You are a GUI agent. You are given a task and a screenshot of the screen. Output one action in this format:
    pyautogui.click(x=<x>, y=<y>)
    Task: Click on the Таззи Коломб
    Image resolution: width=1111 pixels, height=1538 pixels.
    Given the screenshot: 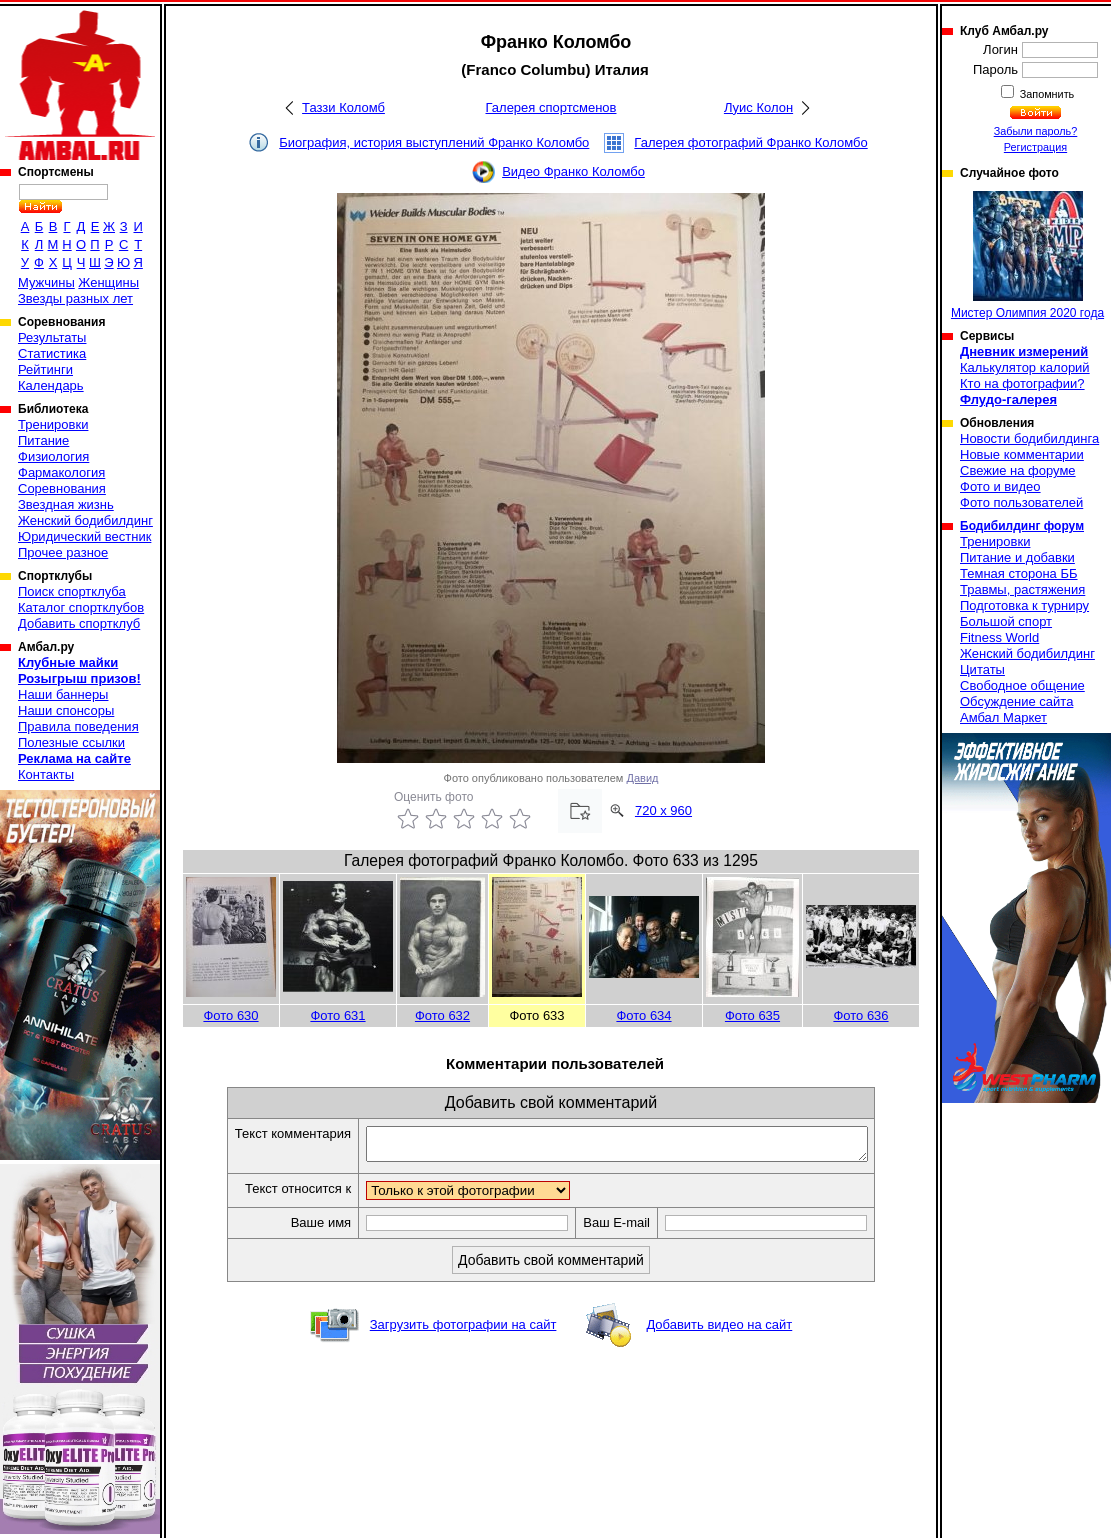 What is the action you would take?
    pyautogui.click(x=343, y=107)
    